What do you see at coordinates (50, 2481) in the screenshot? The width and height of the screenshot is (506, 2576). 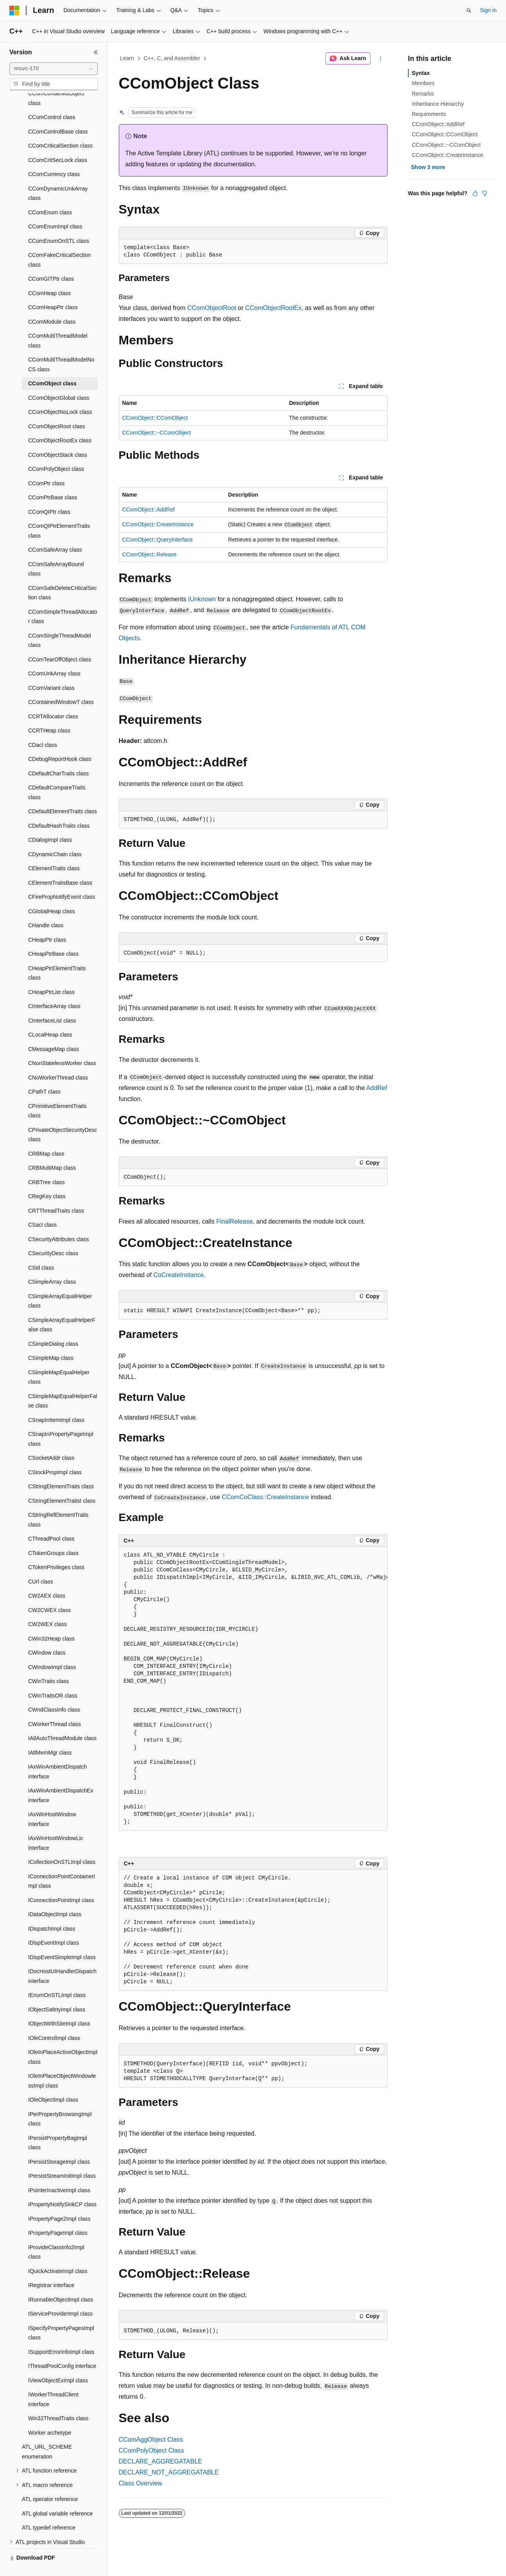 I see `ATL operator reference [treeitem]` at bounding box center [50, 2481].